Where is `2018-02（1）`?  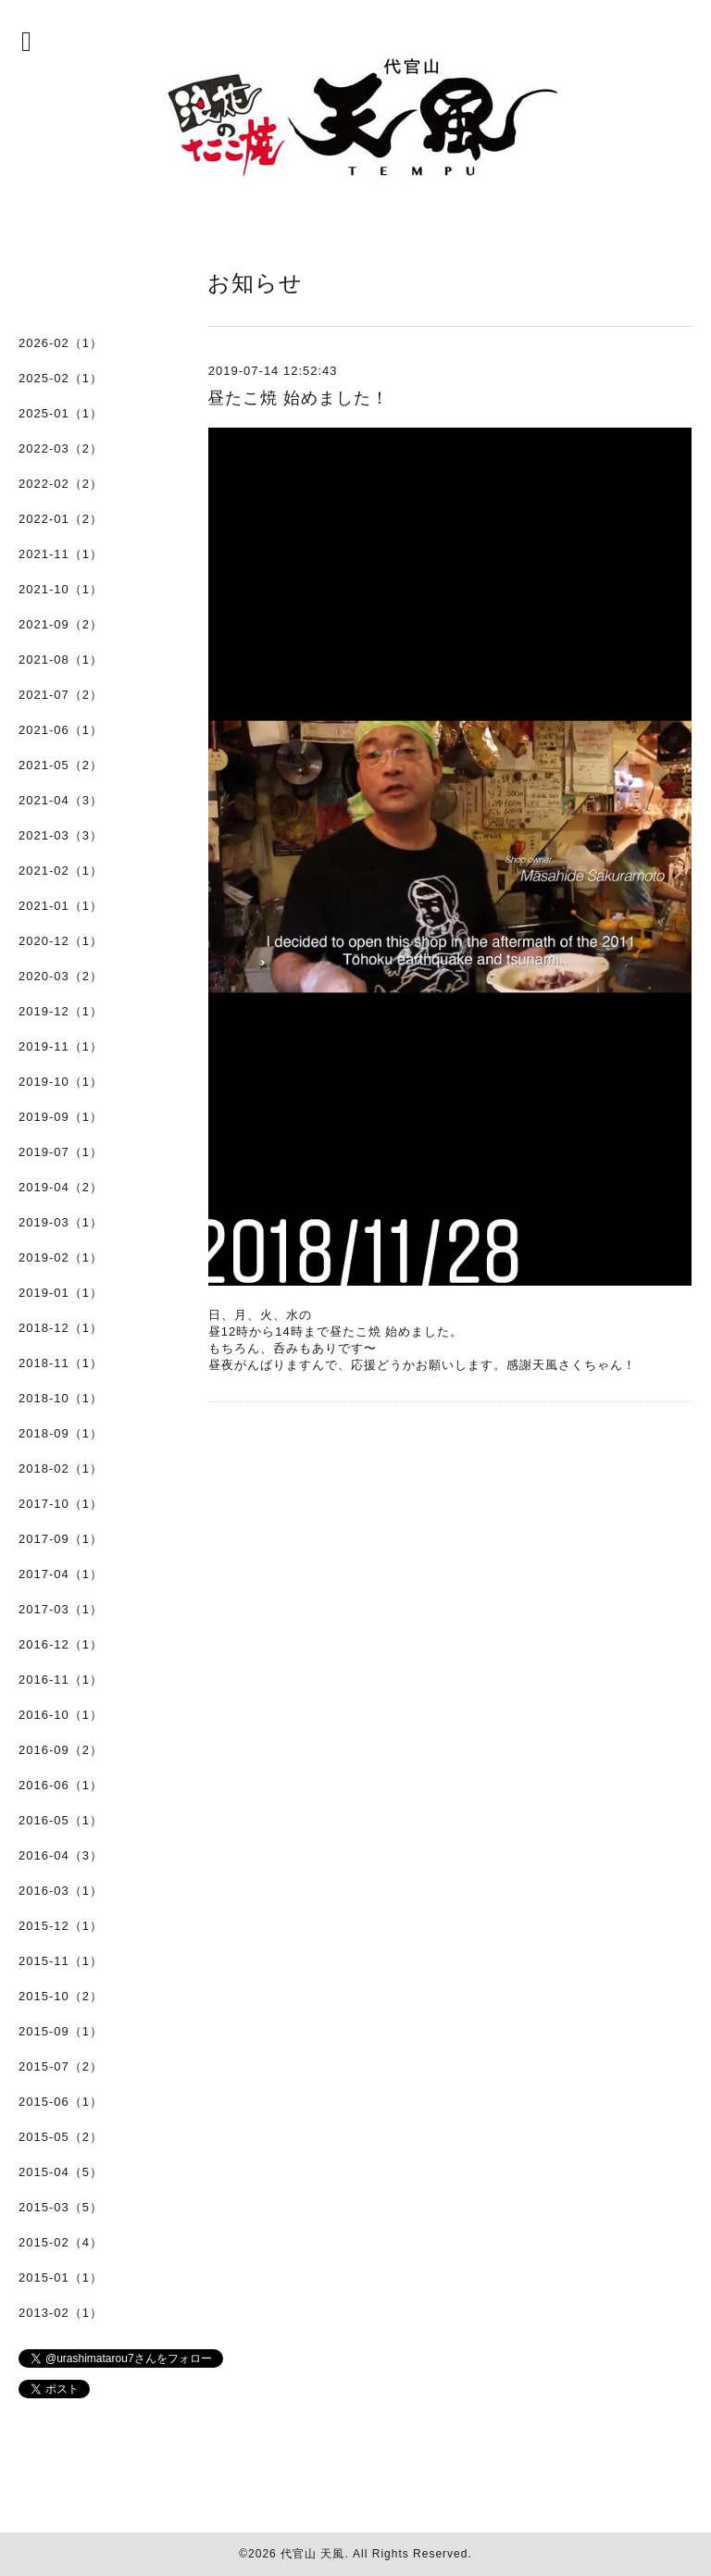
2018-02（1） is located at coordinates (61, 1468).